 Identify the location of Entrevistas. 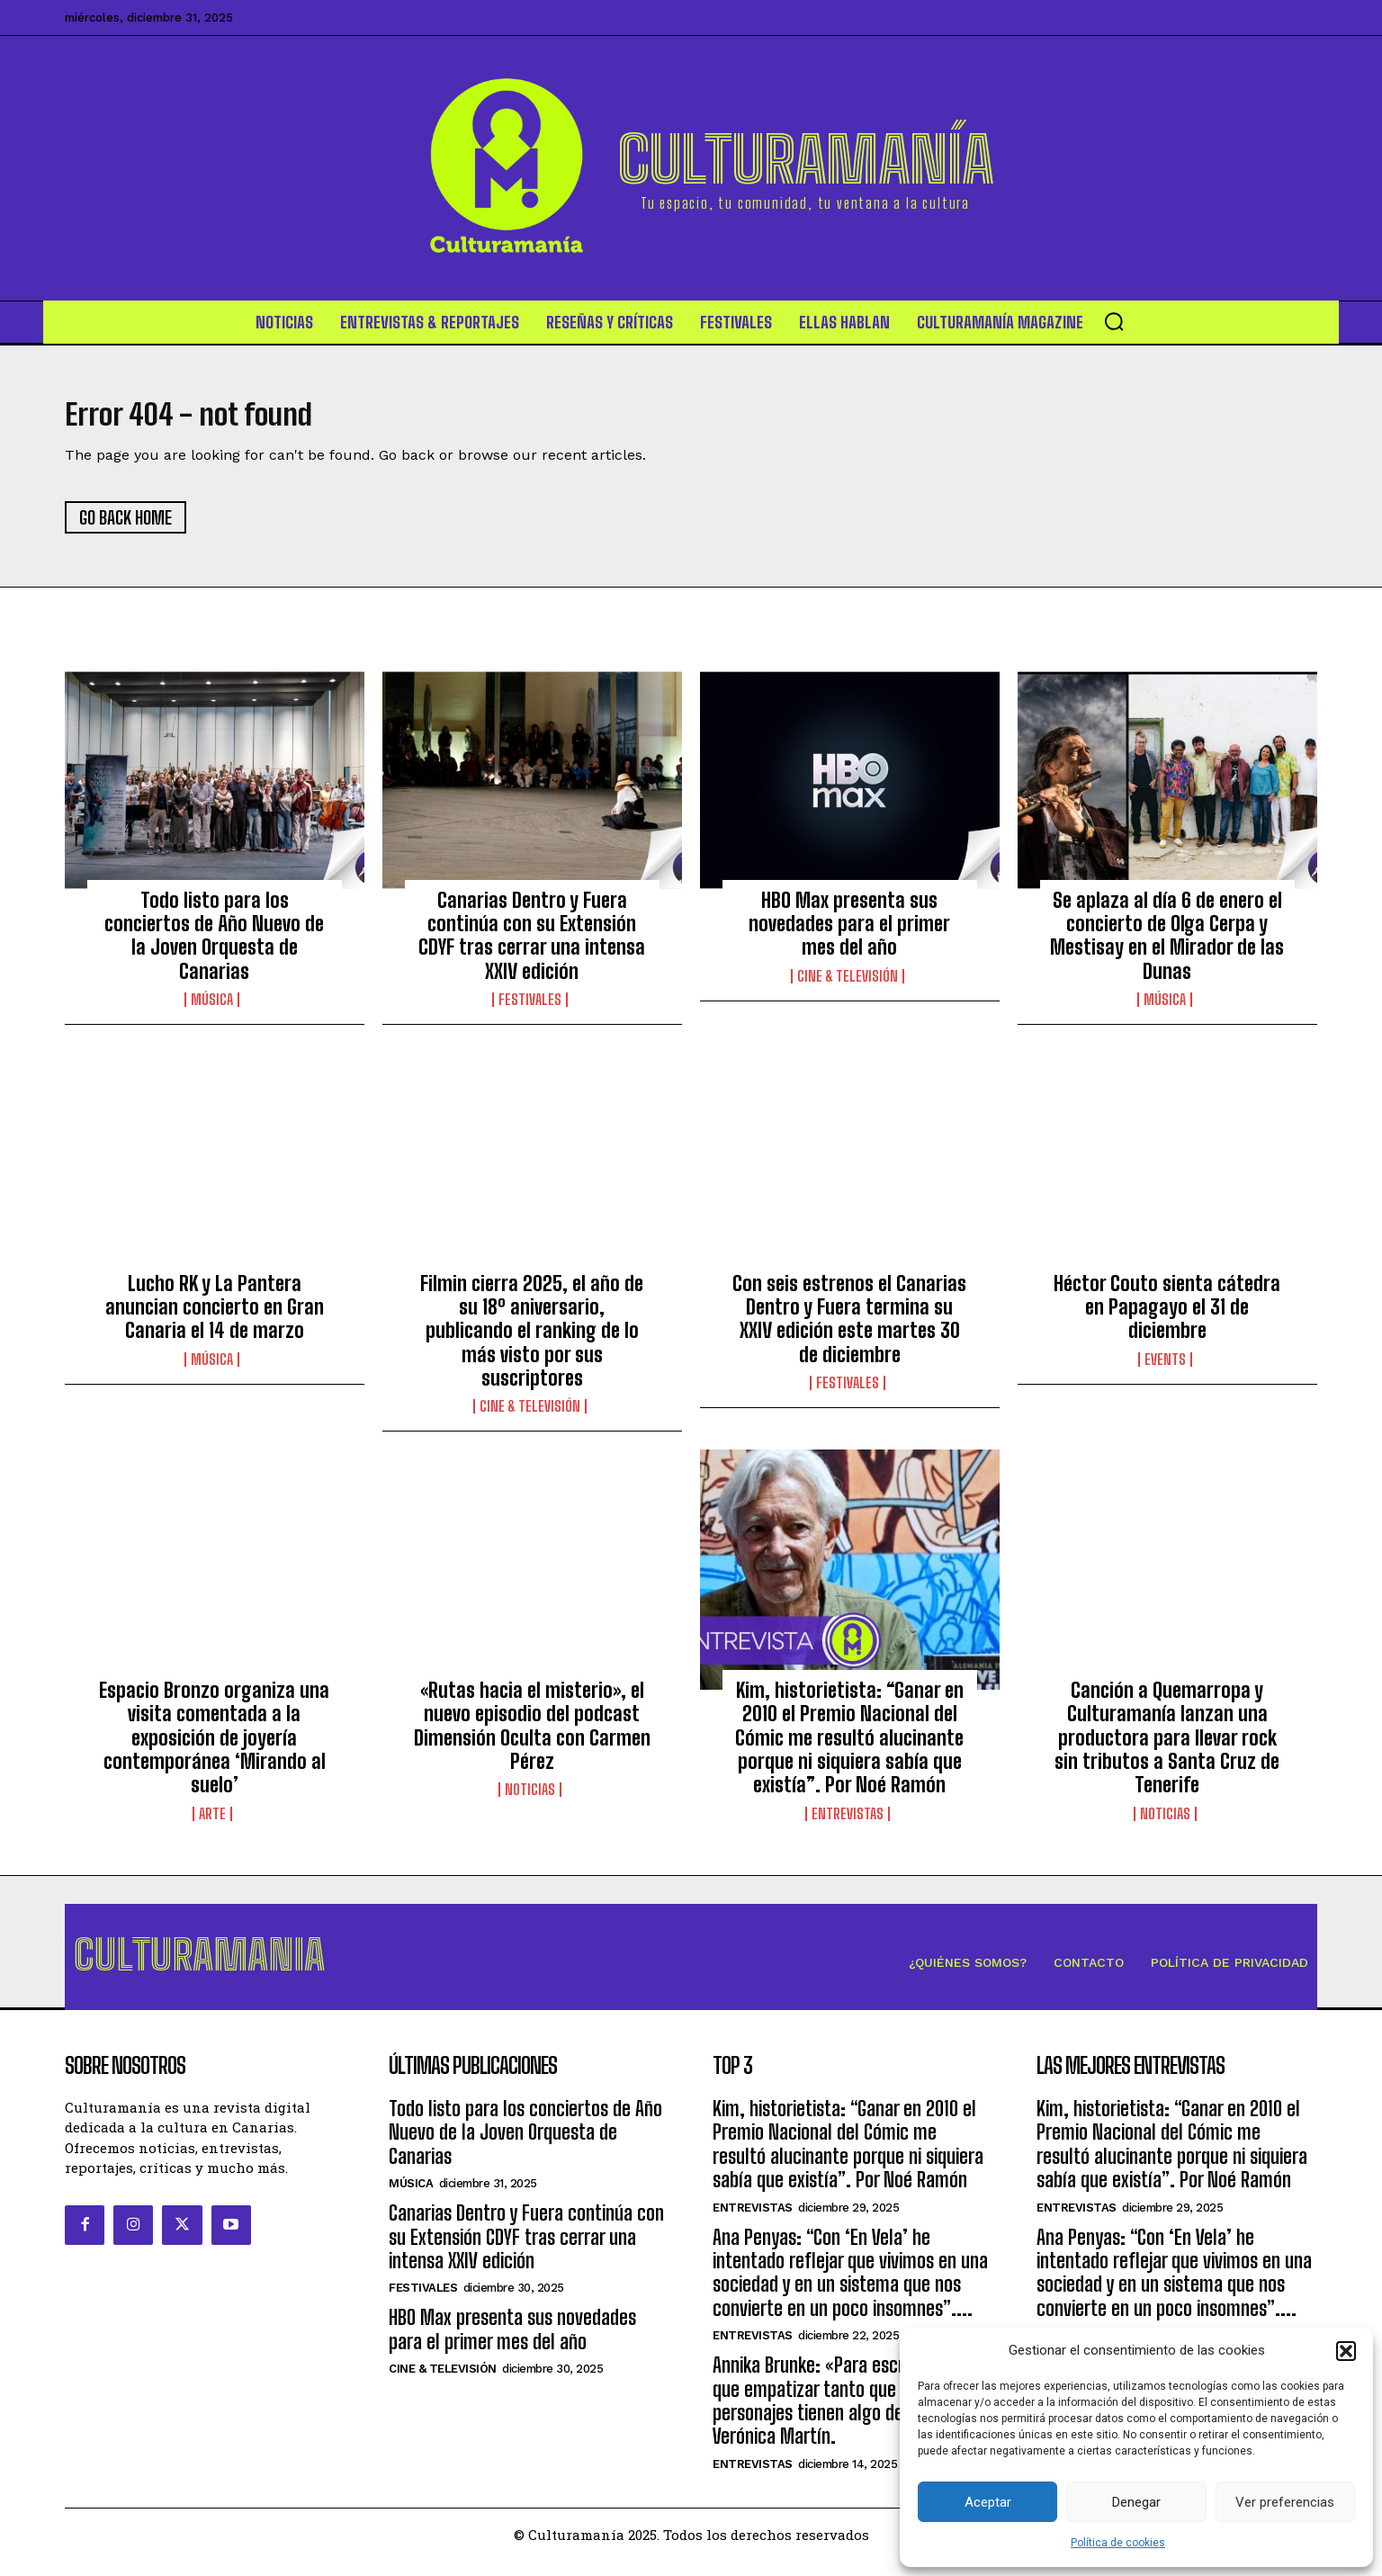
(848, 1822).